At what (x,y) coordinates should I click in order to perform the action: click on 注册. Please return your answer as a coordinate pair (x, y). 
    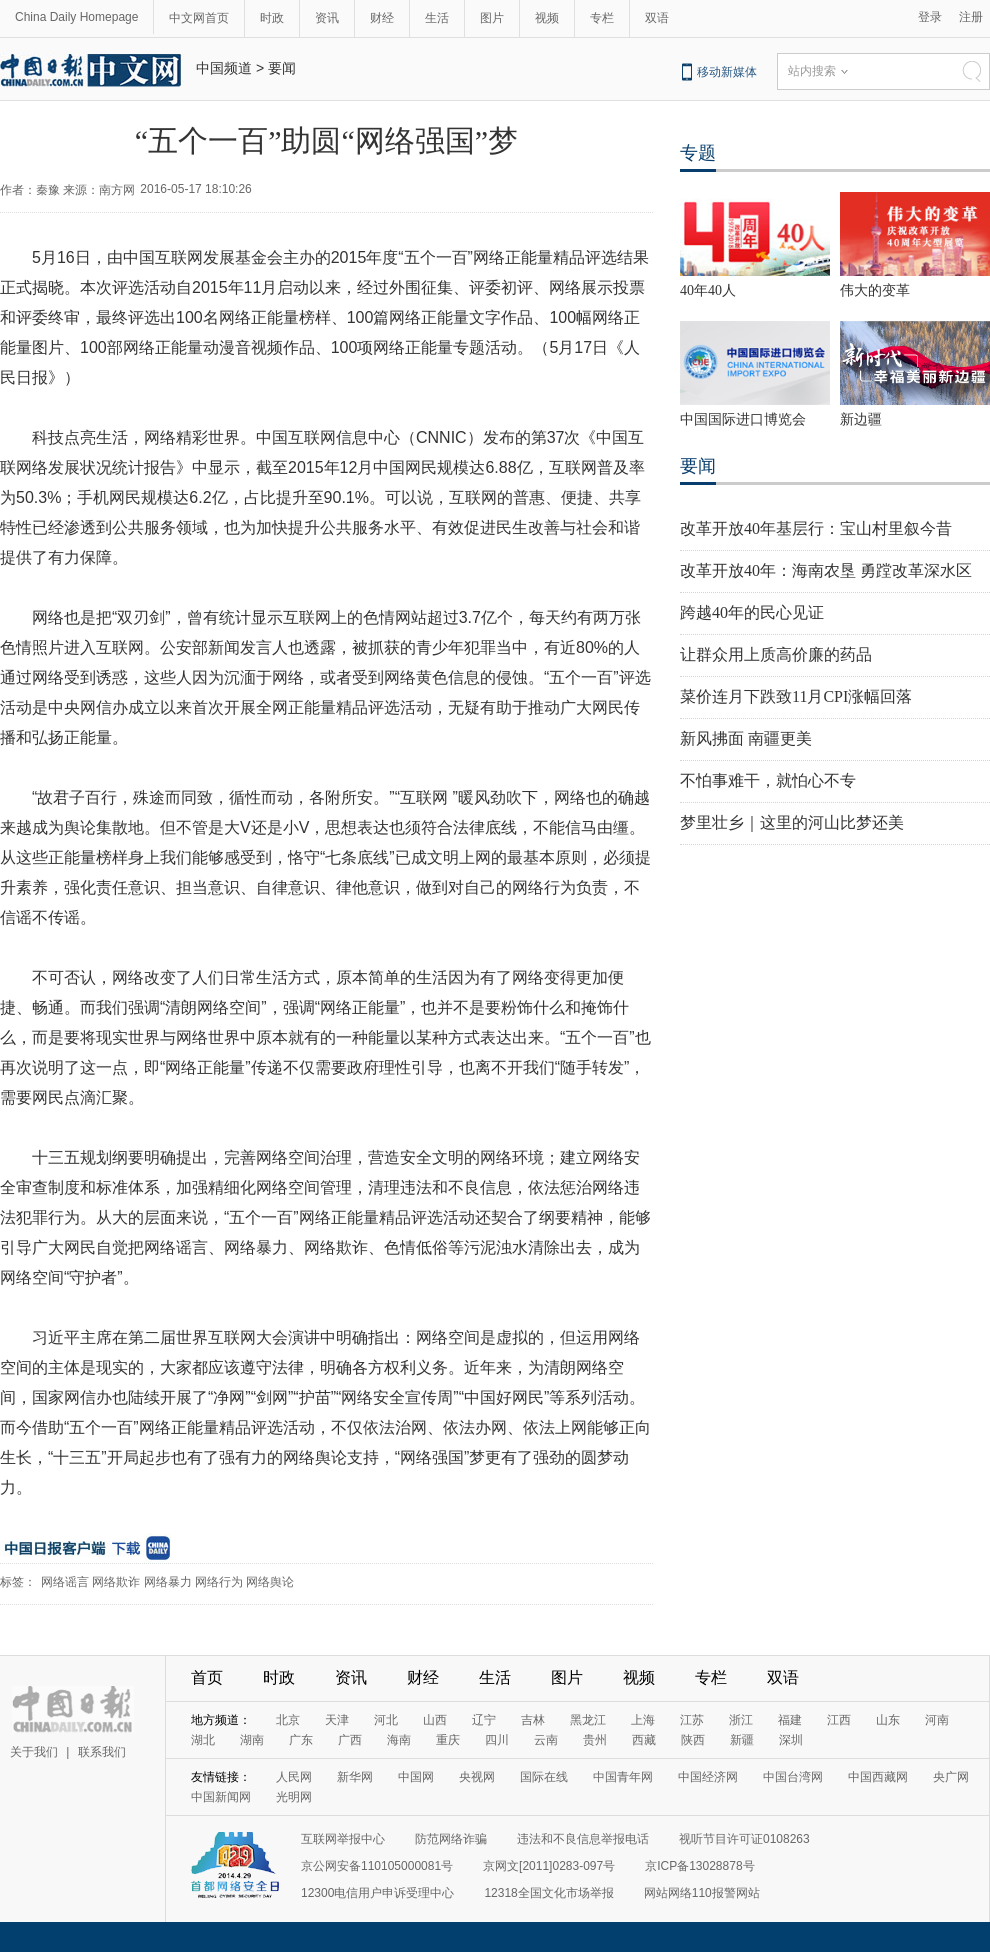
    Looking at the image, I should click on (971, 17).